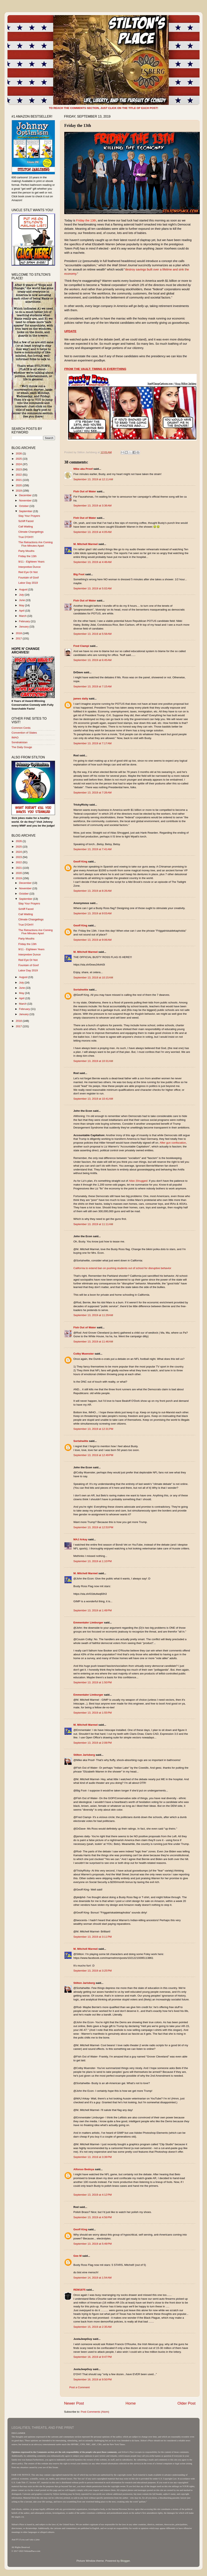 Image resolution: width=207 pixels, height=2576 pixels. What do you see at coordinates (19, 474) in the screenshot?
I see `2022` at bounding box center [19, 474].